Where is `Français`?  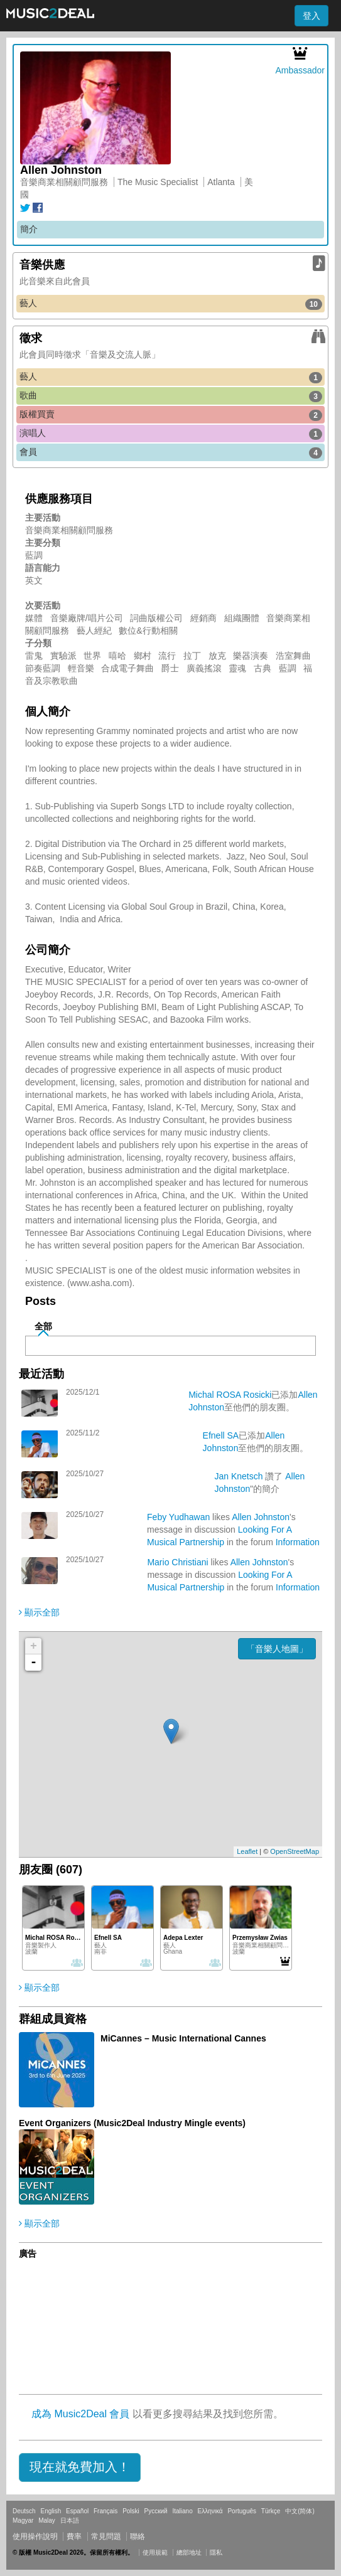 Français is located at coordinates (105, 2511).